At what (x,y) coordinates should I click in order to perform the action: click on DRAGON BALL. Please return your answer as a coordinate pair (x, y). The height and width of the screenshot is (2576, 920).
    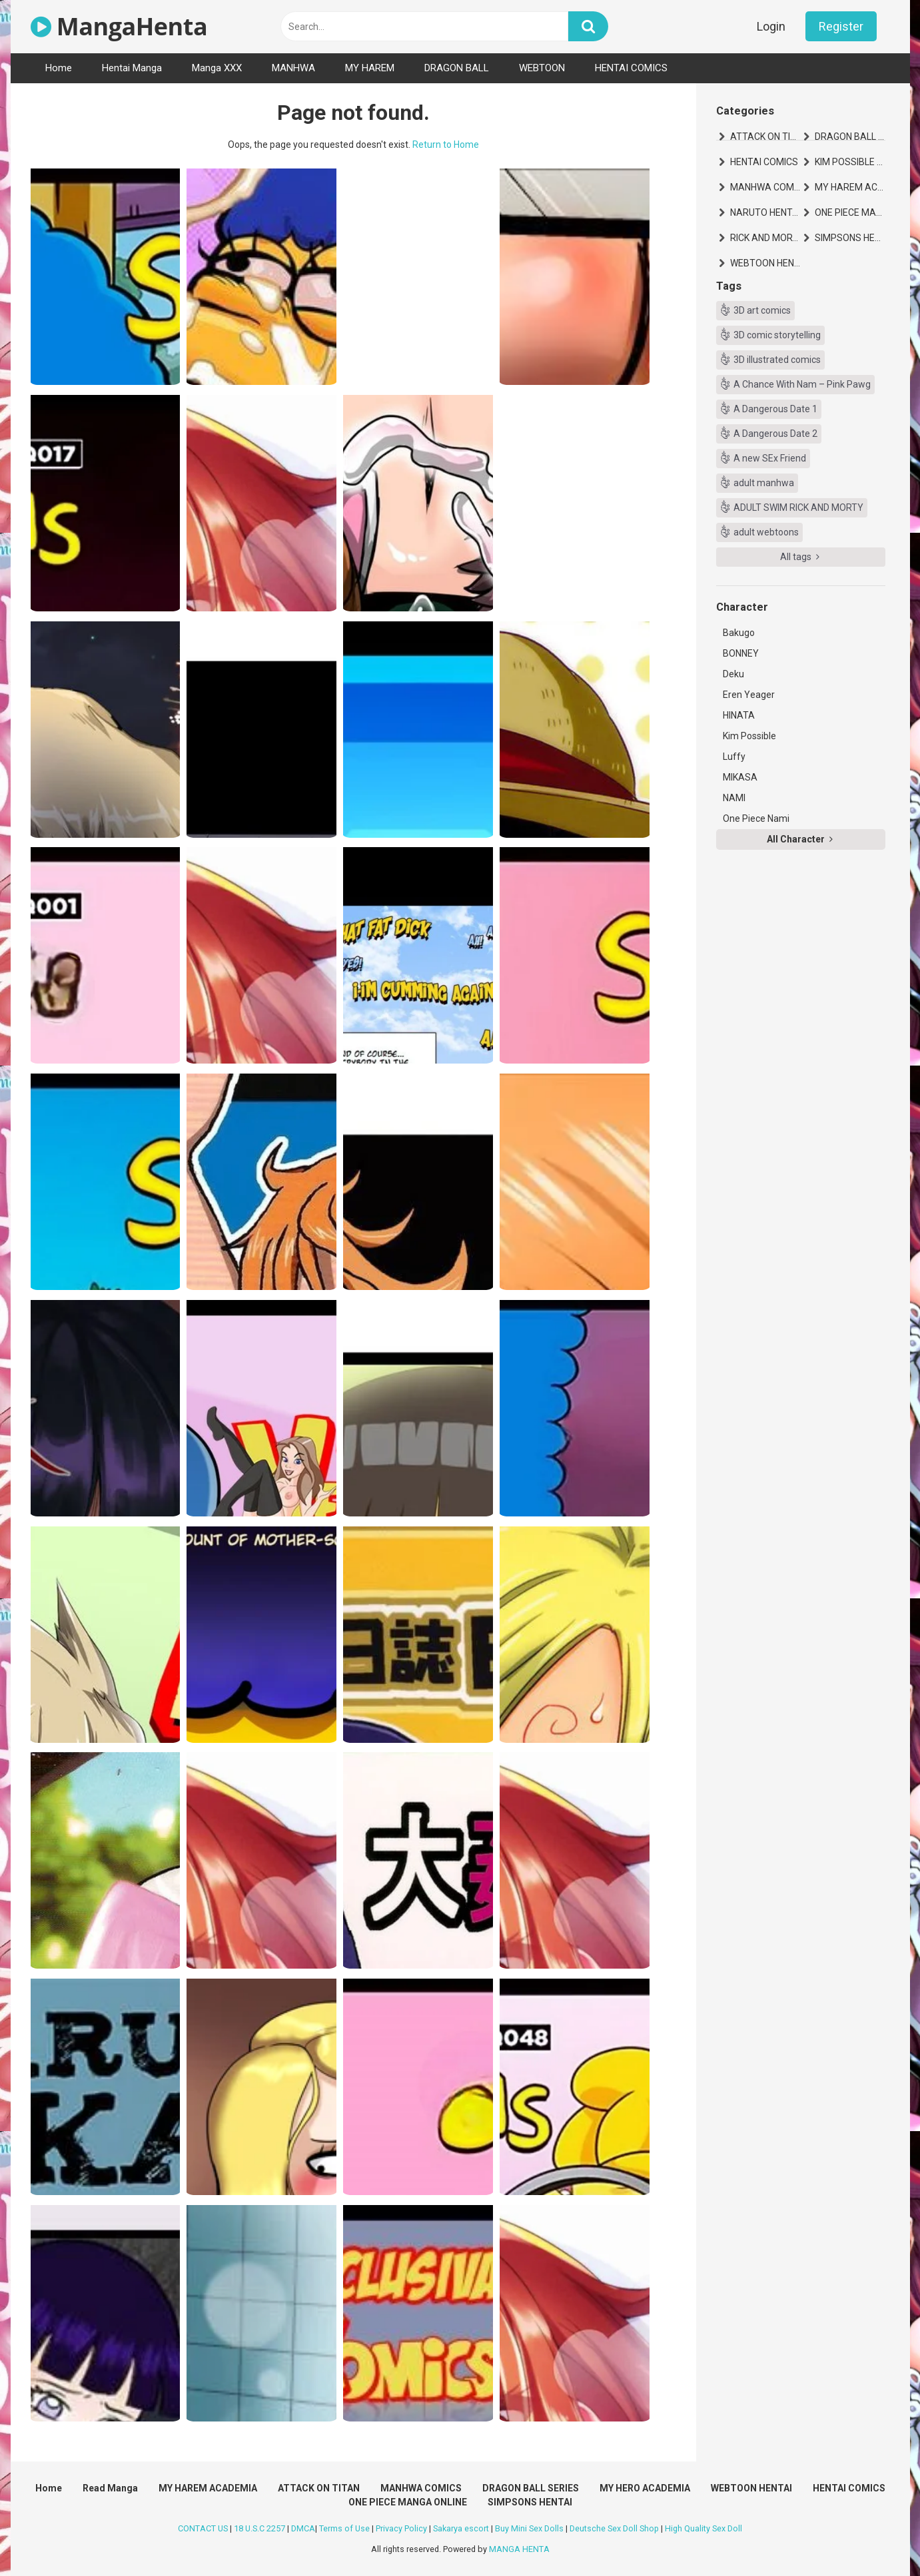
    Looking at the image, I should click on (456, 68).